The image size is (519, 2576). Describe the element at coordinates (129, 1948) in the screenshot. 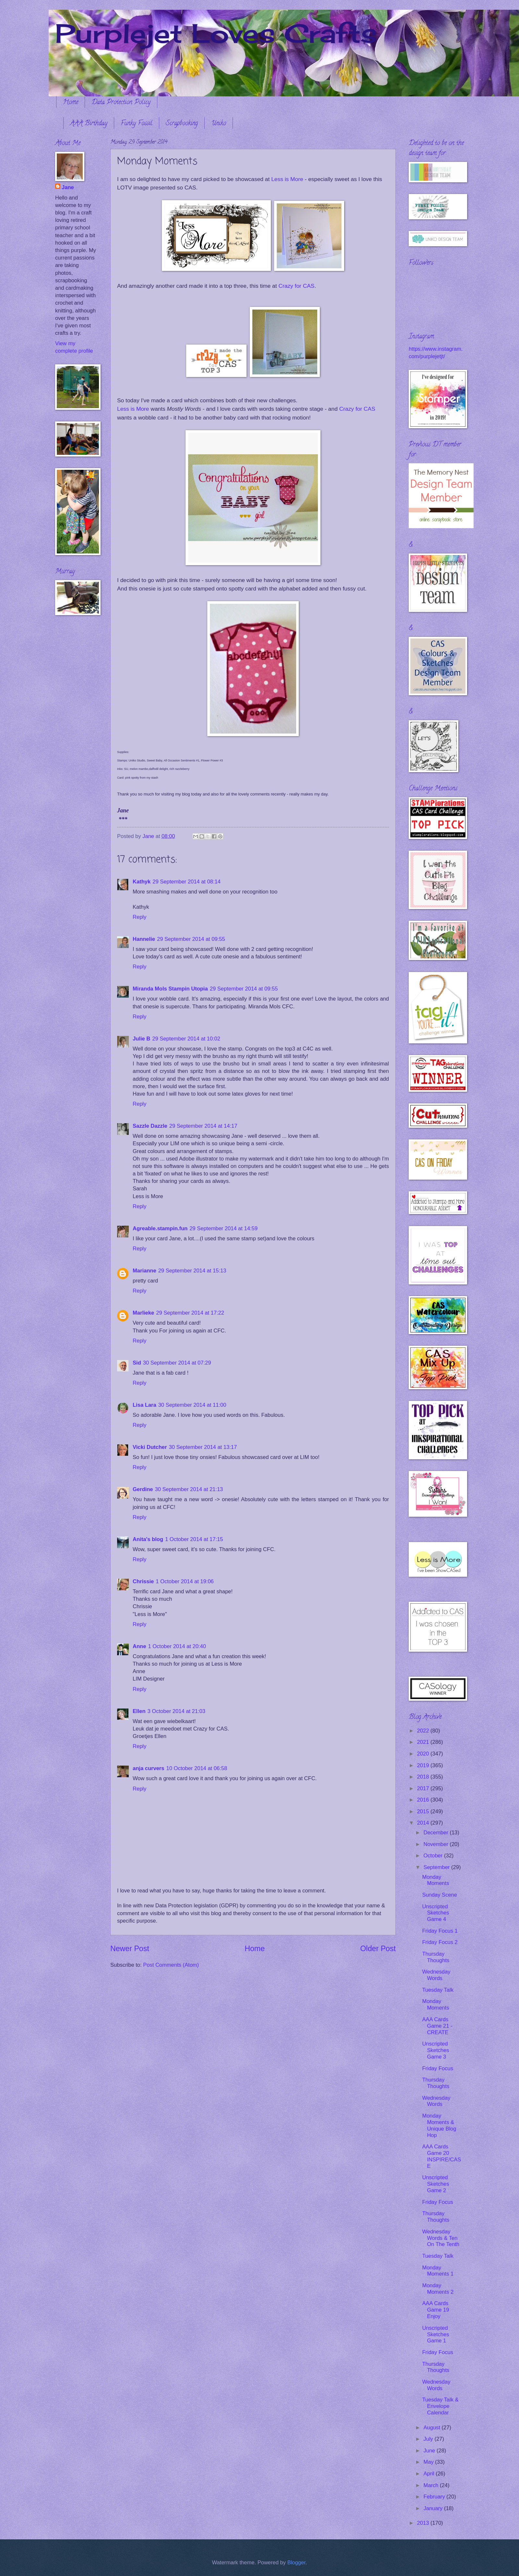

I see `Newer Post` at that location.